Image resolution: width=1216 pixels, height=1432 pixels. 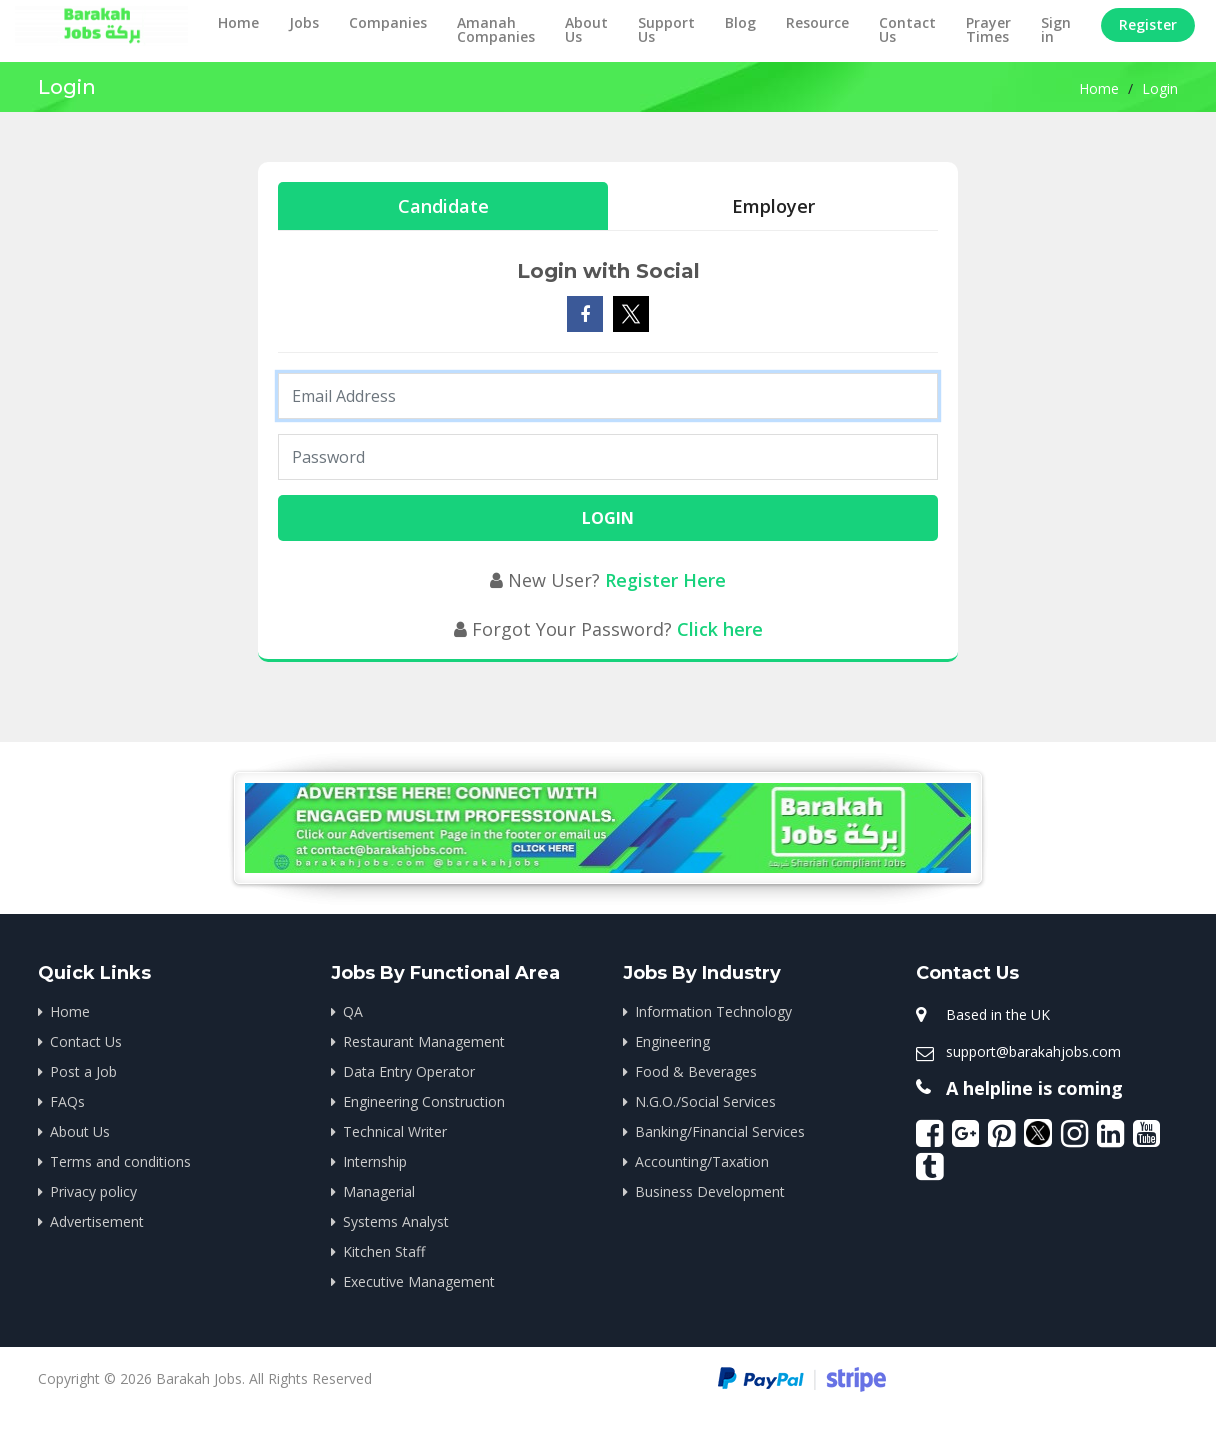 What do you see at coordinates (375, 1161) in the screenshot?
I see `Internship` at bounding box center [375, 1161].